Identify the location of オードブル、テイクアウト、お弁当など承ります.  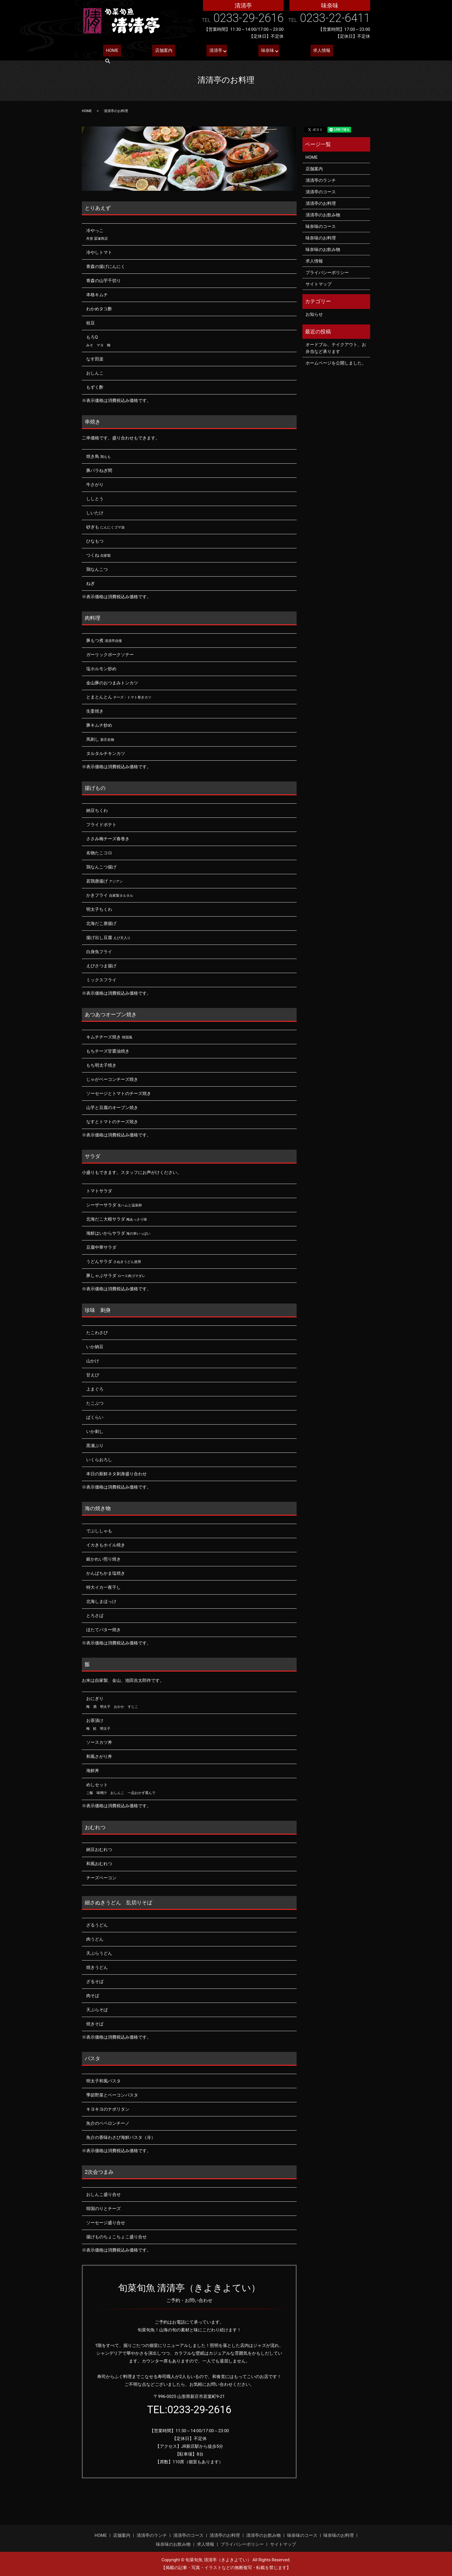
(336, 348).